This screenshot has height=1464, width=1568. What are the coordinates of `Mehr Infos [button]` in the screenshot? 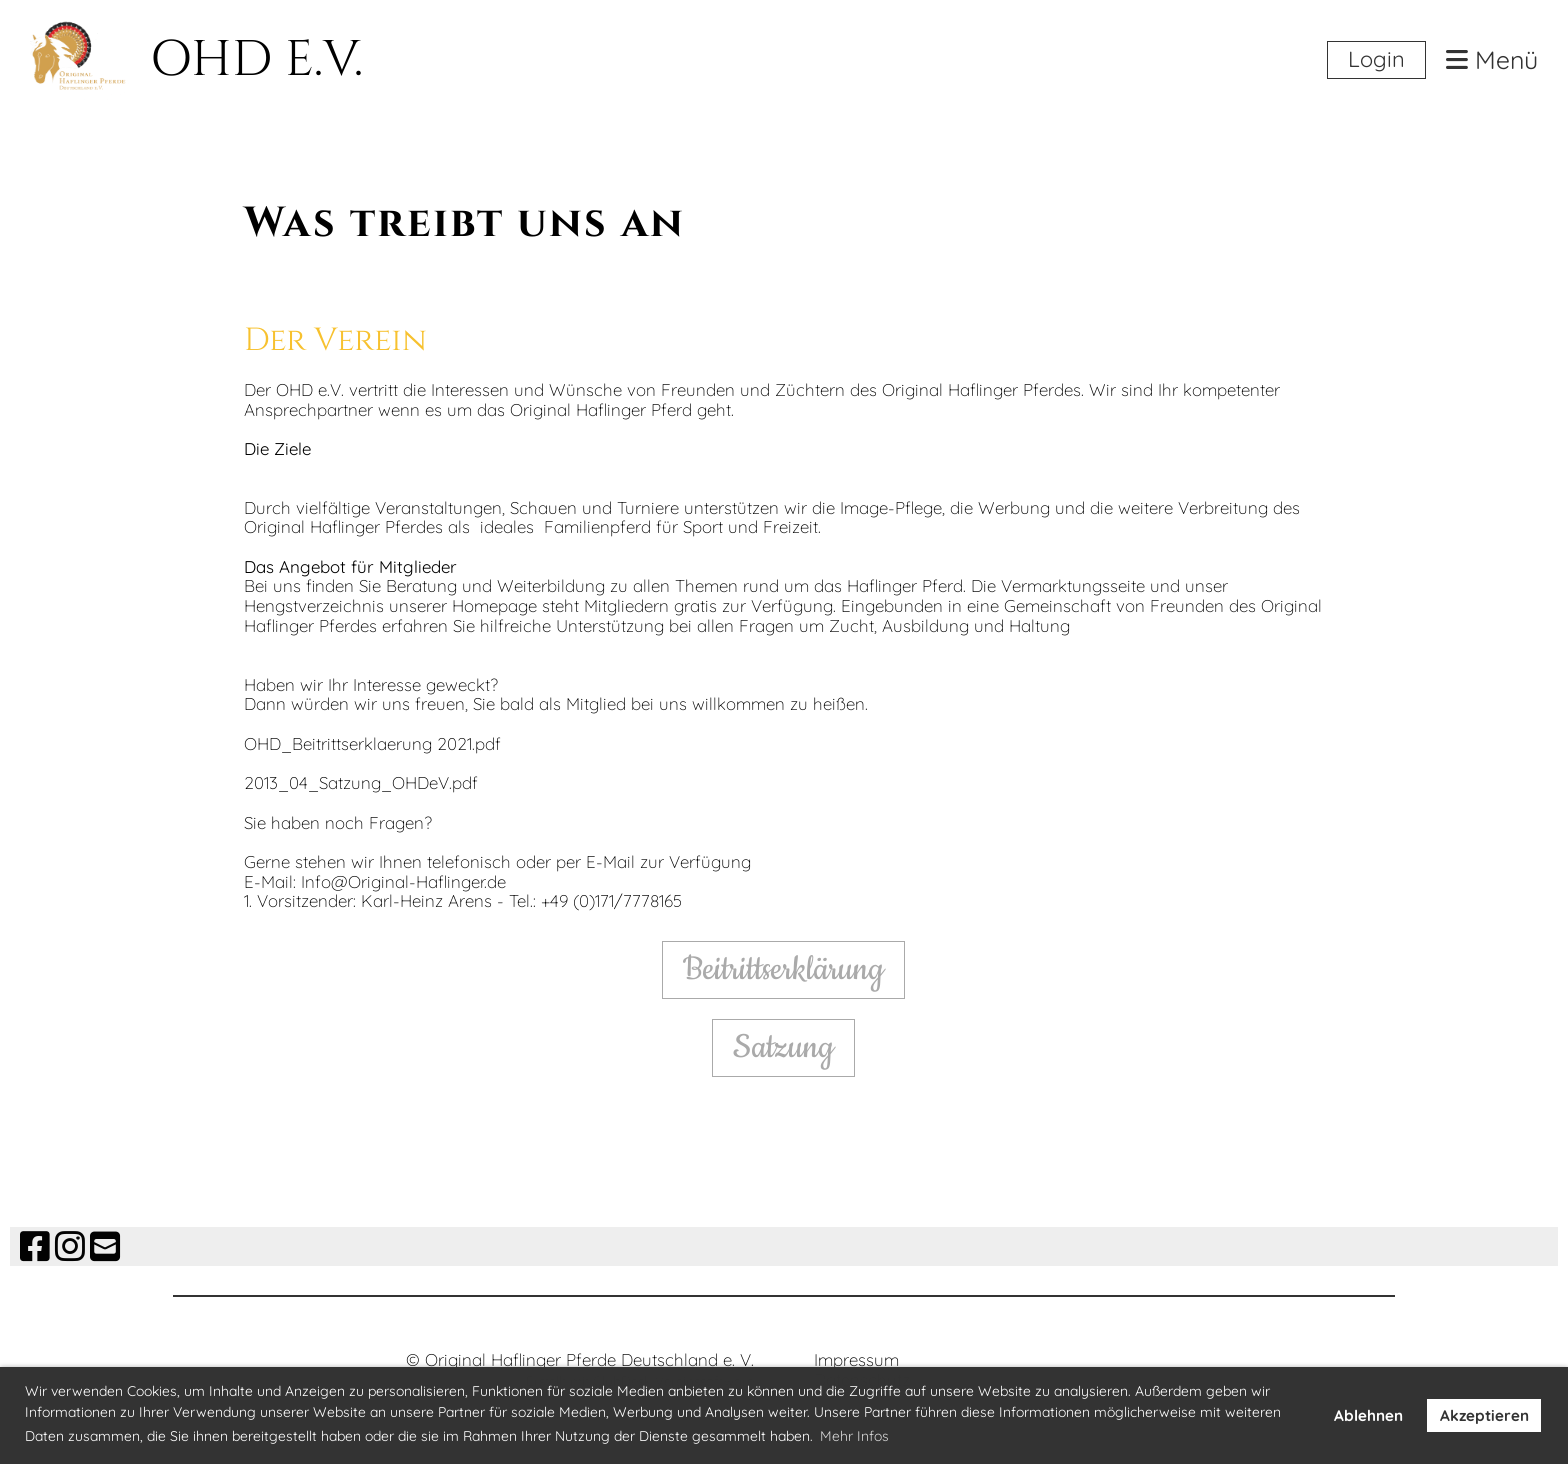 It's located at (854, 1436).